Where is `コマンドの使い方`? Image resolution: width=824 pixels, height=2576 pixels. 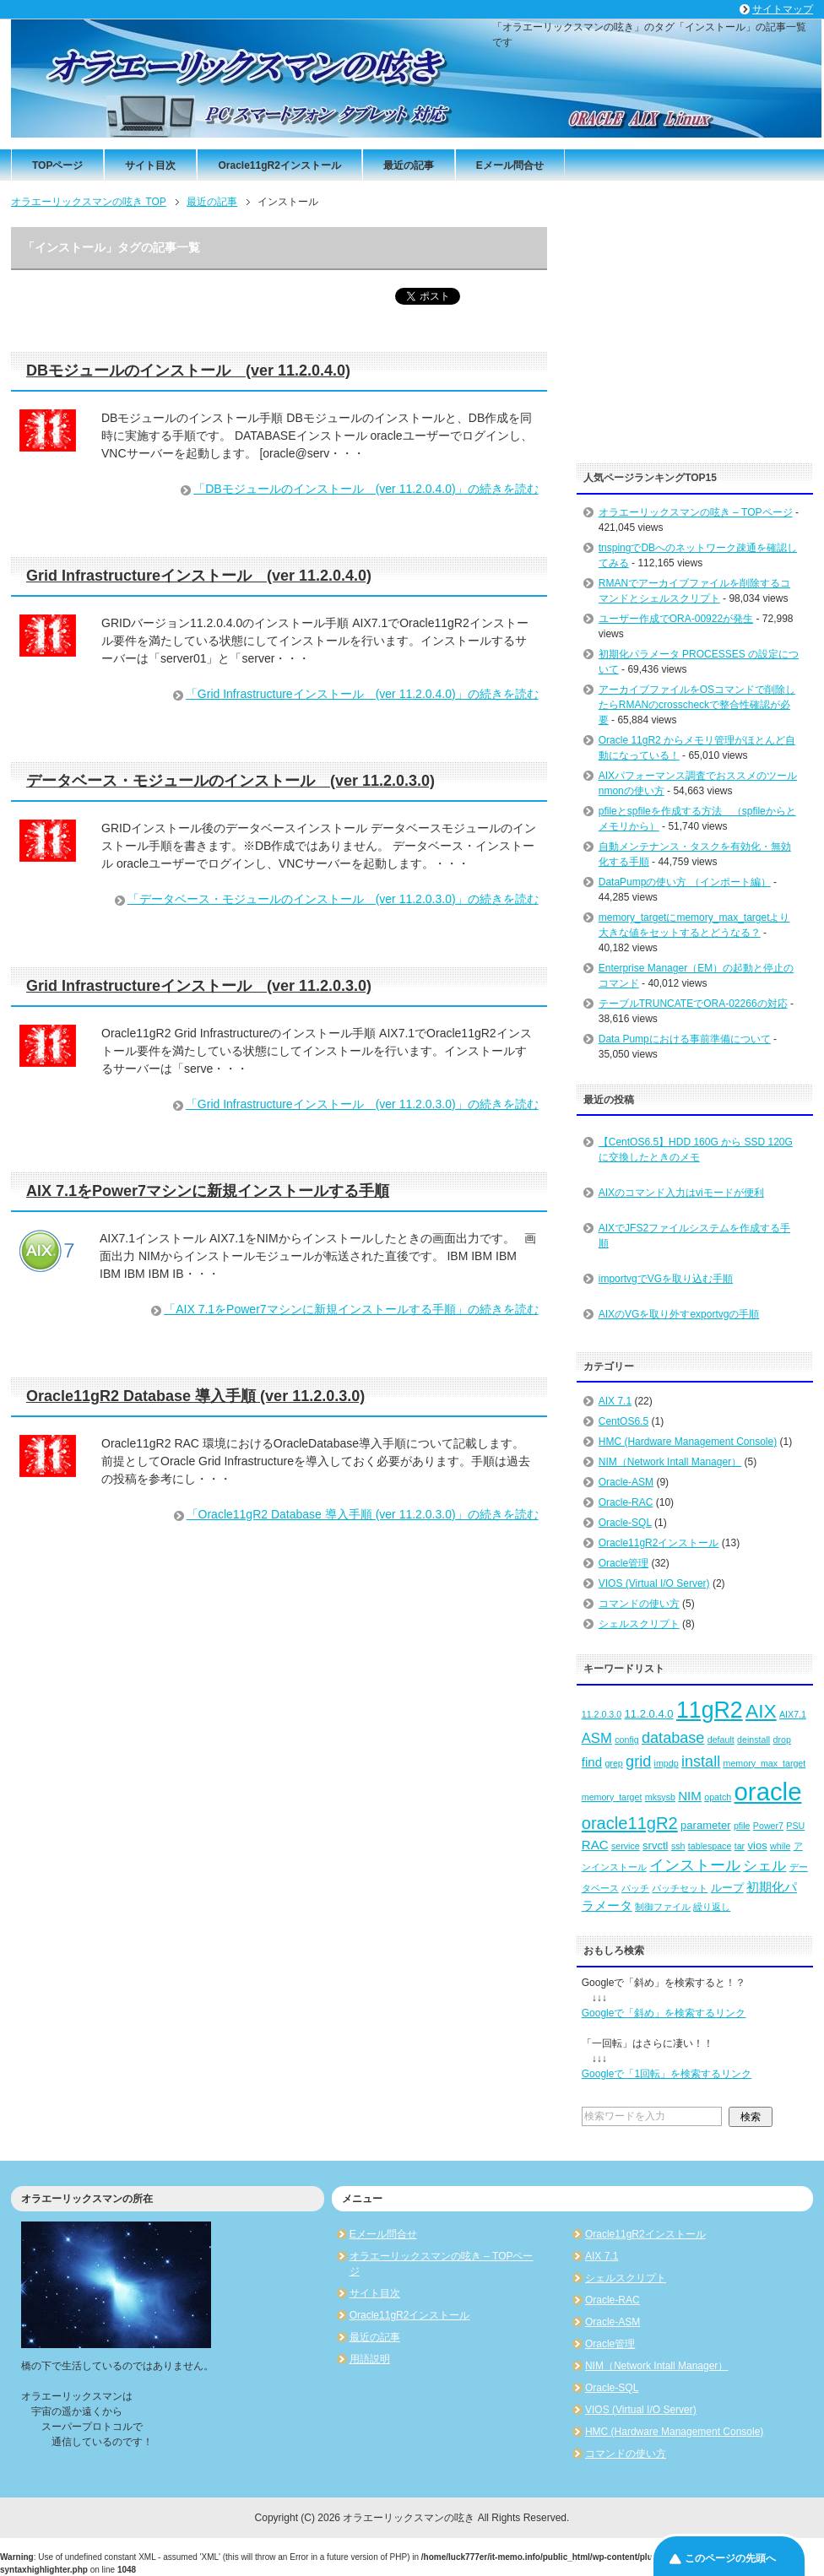
コマンドの使い方 is located at coordinates (639, 1604).